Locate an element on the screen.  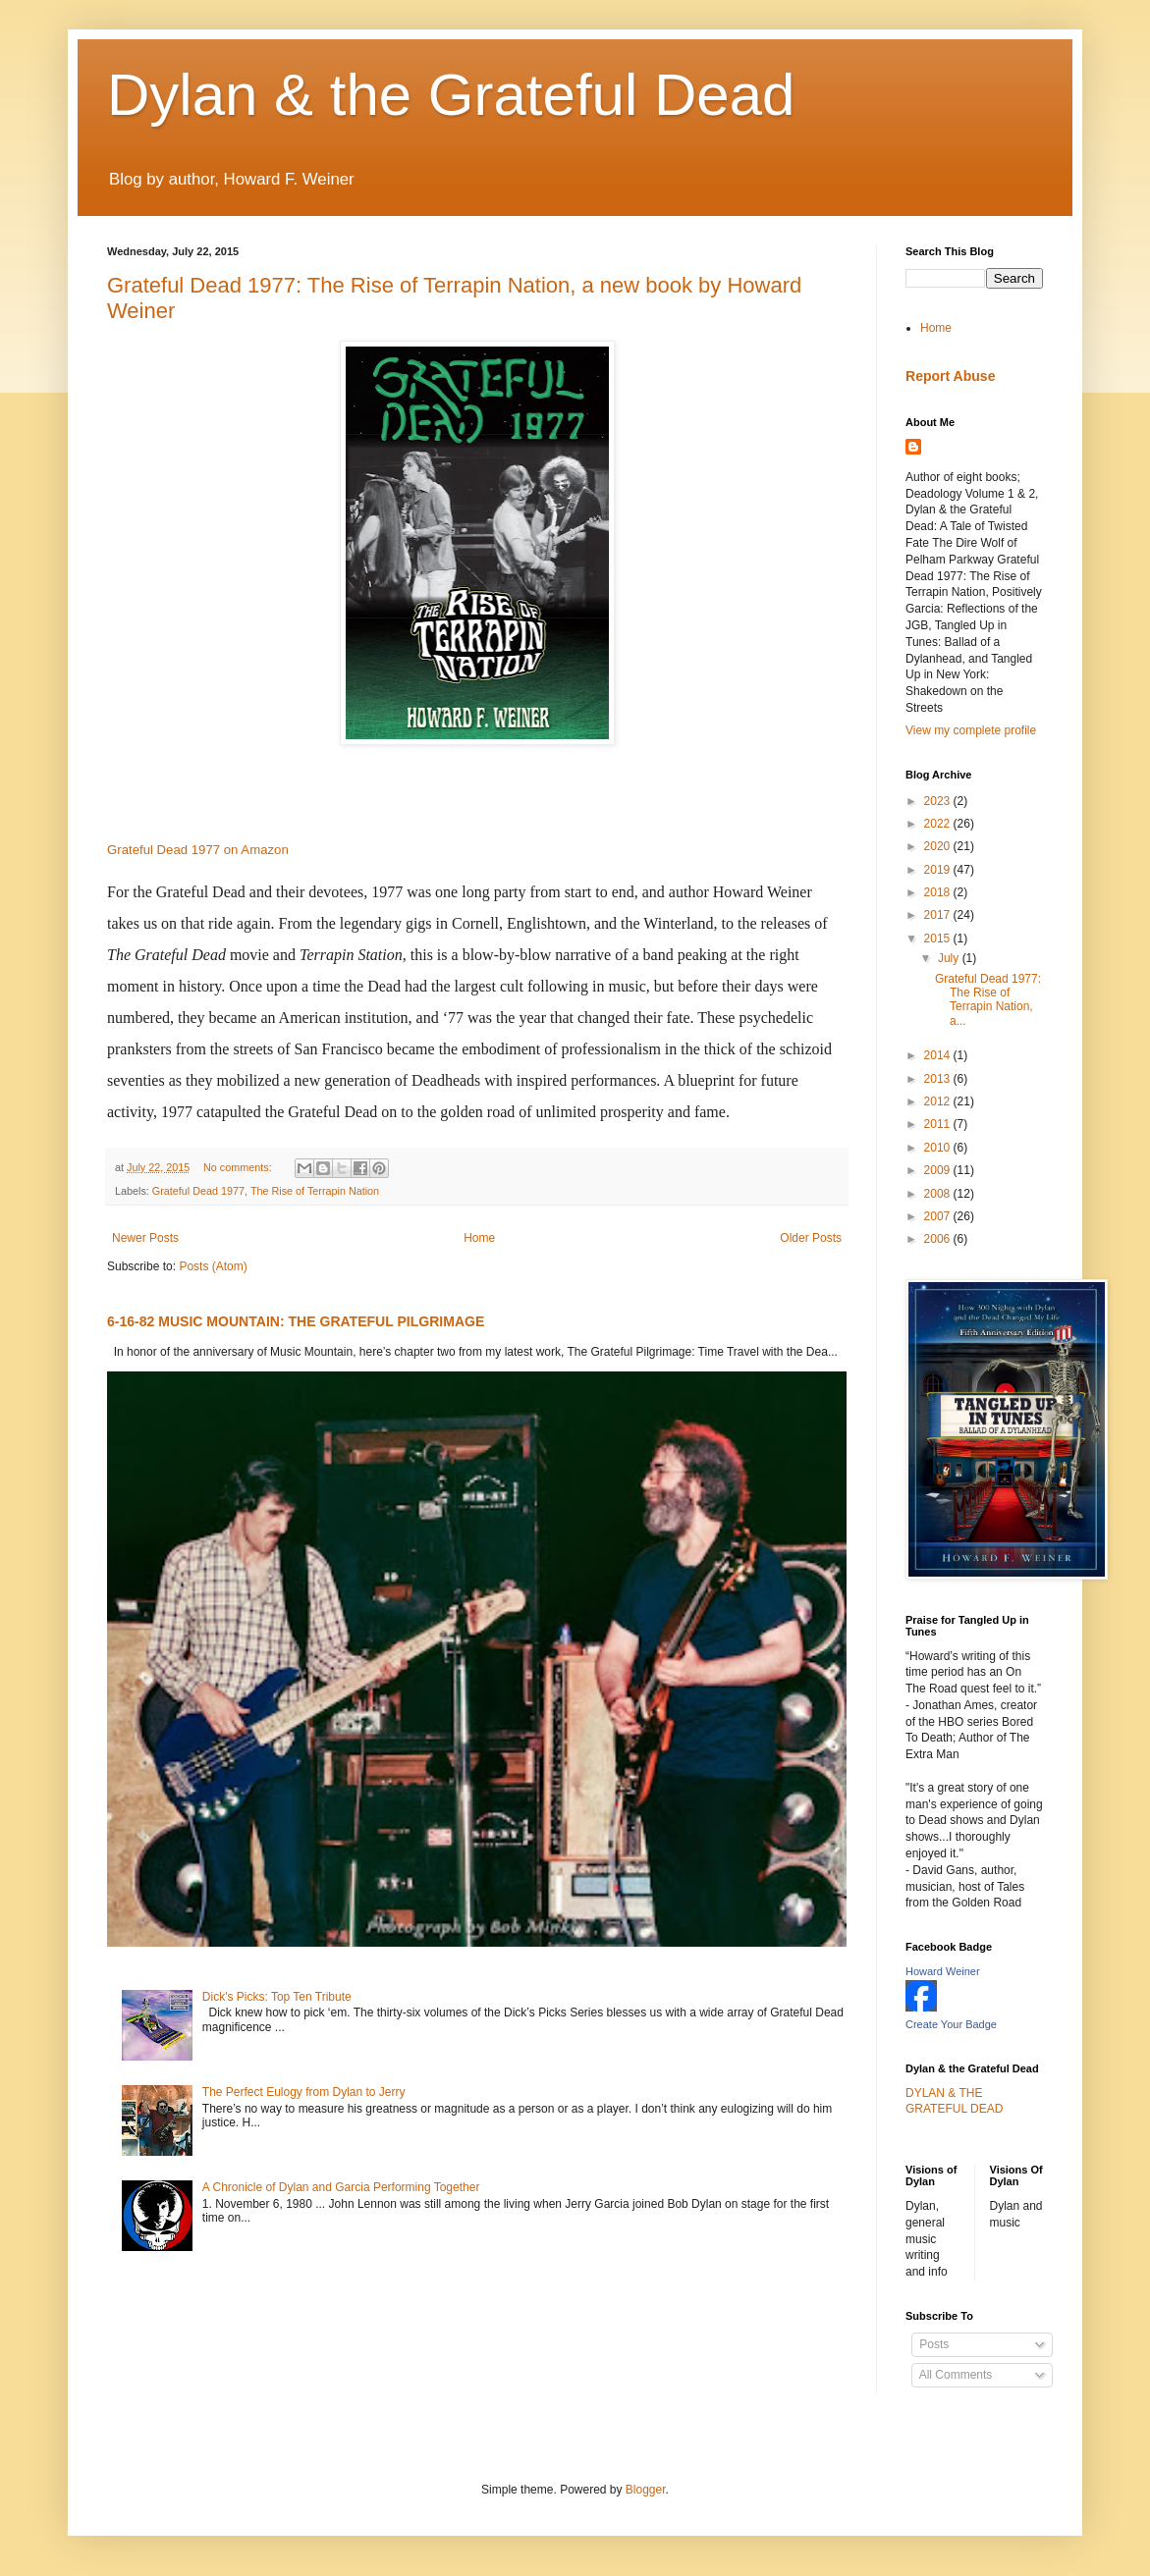
Dylan & the Grateful Dead is located at coordinates (450, 95).